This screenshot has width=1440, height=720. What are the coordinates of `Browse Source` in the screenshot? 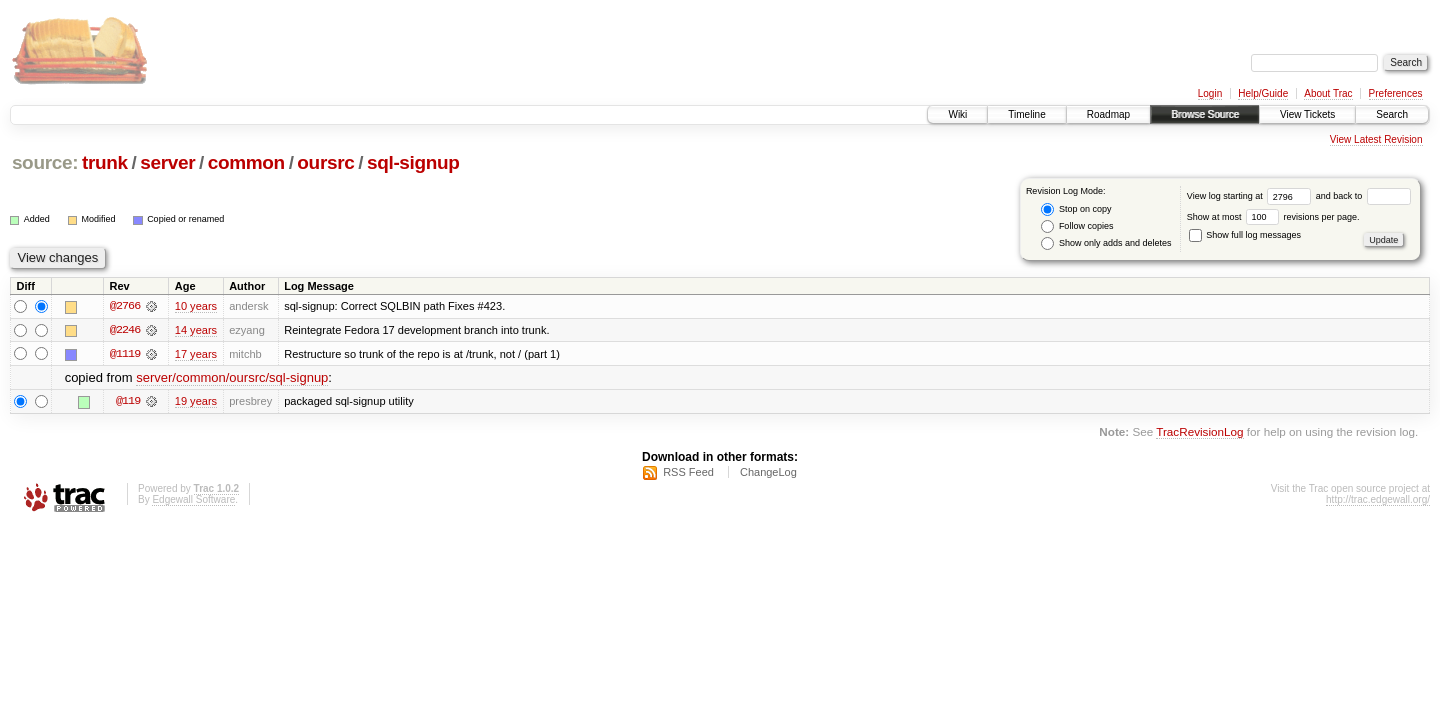 It's located at (1205, 114).